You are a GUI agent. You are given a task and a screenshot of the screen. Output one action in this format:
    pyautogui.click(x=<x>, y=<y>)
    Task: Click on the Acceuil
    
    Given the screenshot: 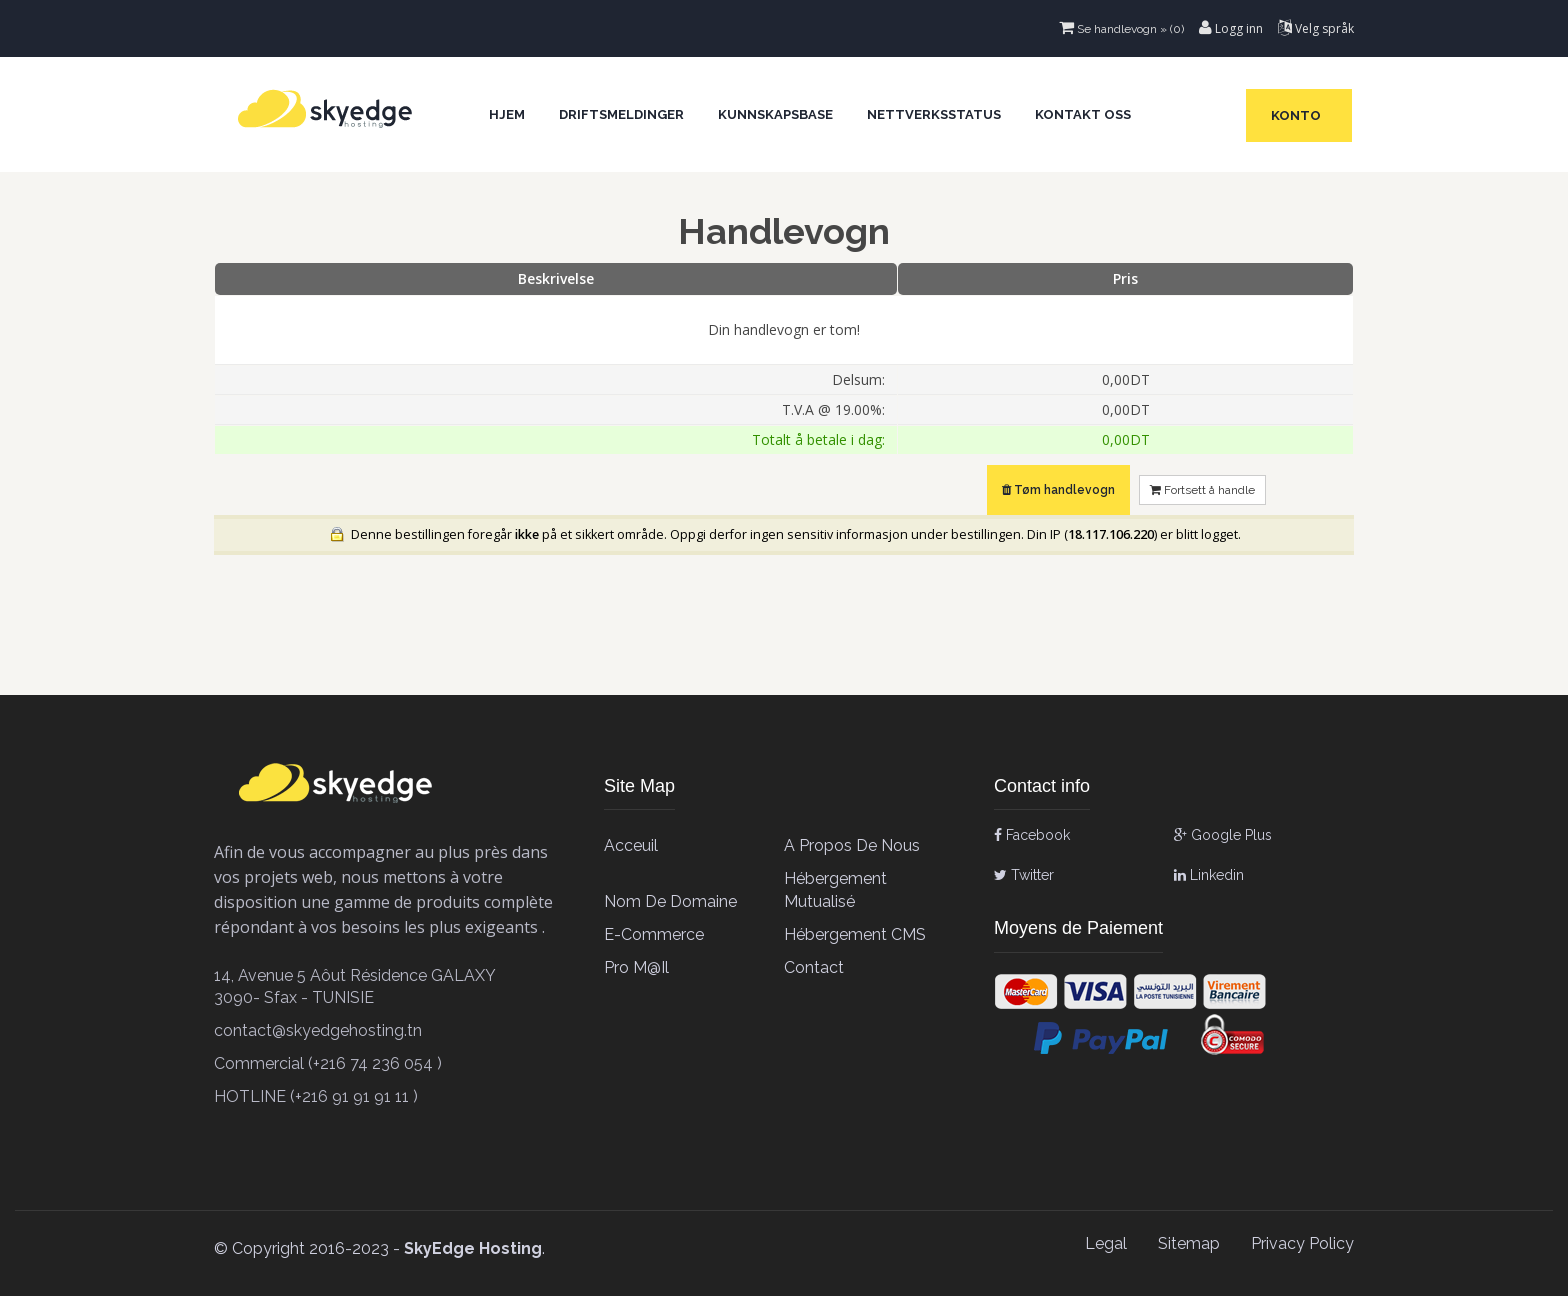 What is the action you would take?
    pyautogui.click(x=631, y=845)
    